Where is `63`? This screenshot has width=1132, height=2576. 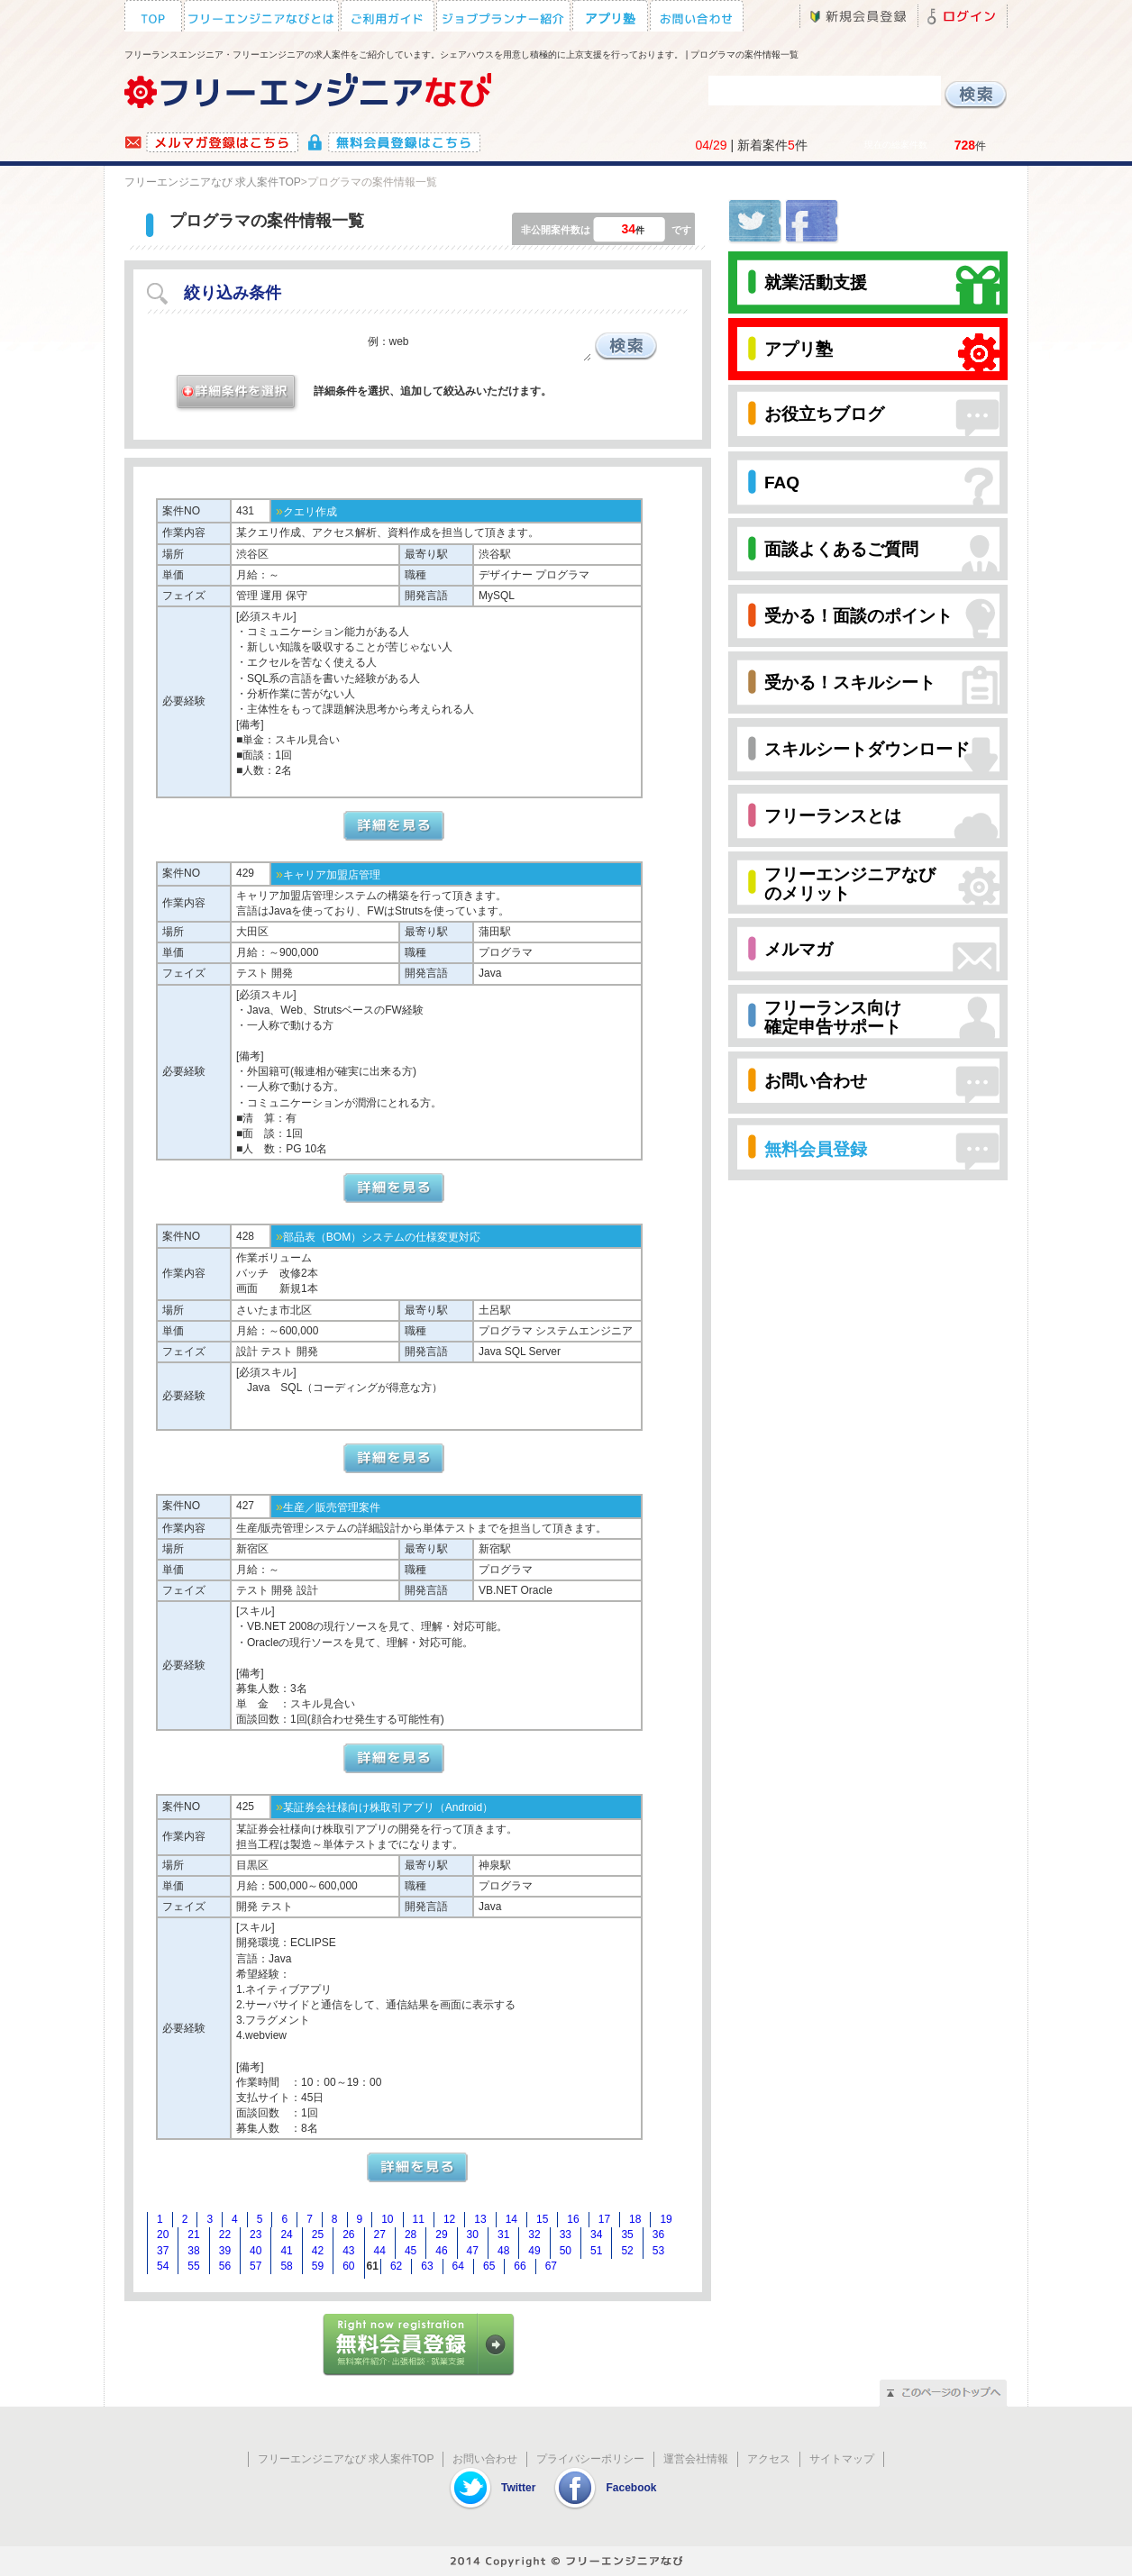
63 is located at coordinates (427, 2266).